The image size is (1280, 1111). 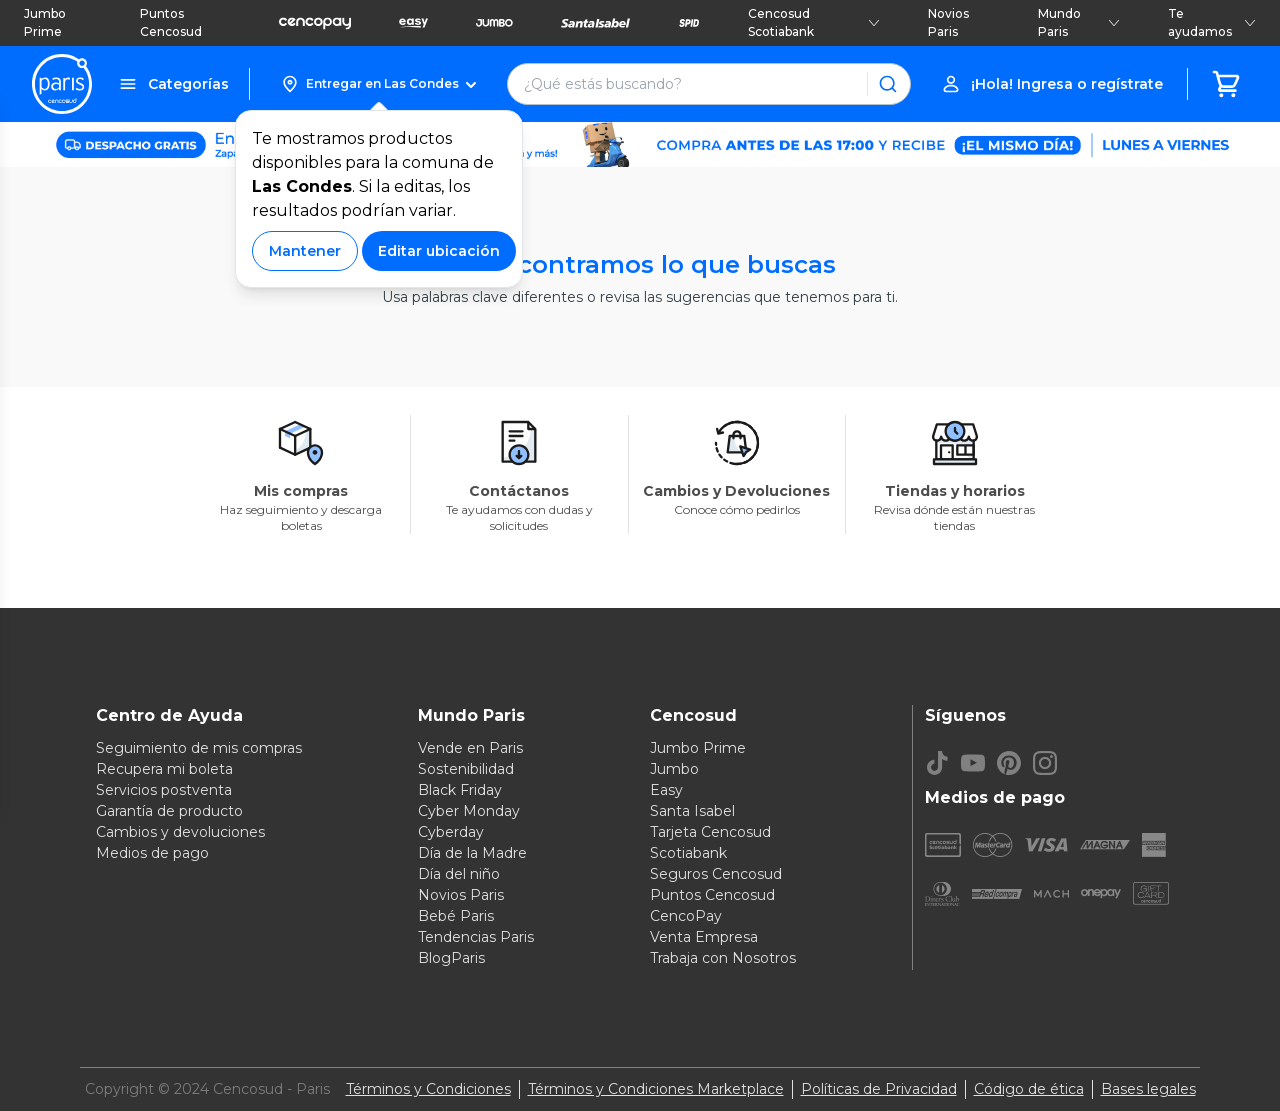 I want to click on Sostenibilidad, so click(x=466, y=769).